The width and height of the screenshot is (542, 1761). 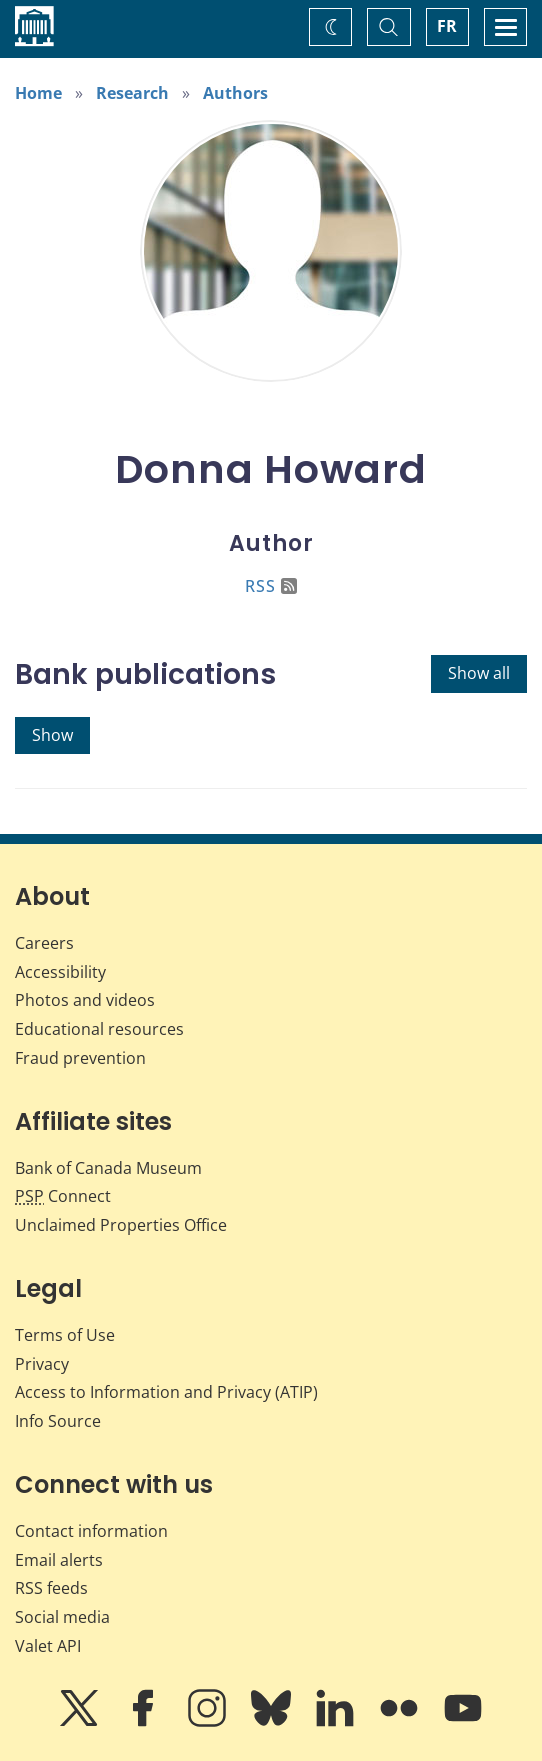 What do you see at coordinates (479, 673) in the screenshot?
I see `Show all` at bounding box center [479, 673].